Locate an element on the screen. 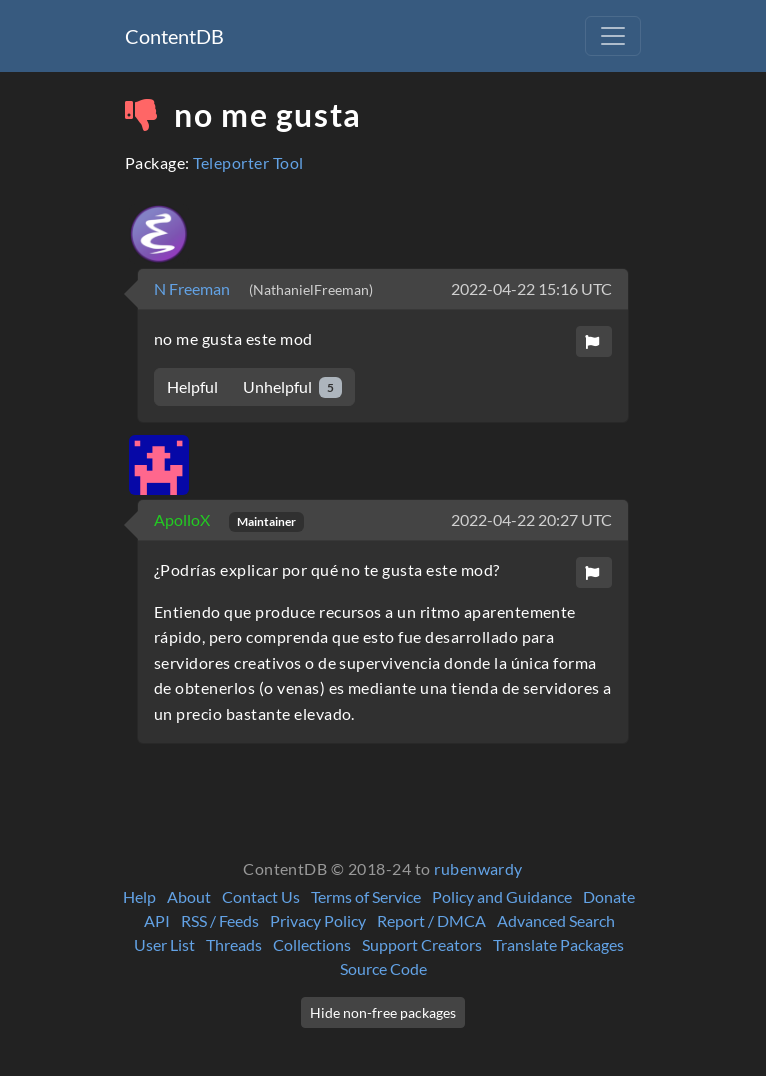  Contact Us is located at coordinates (261, 896).